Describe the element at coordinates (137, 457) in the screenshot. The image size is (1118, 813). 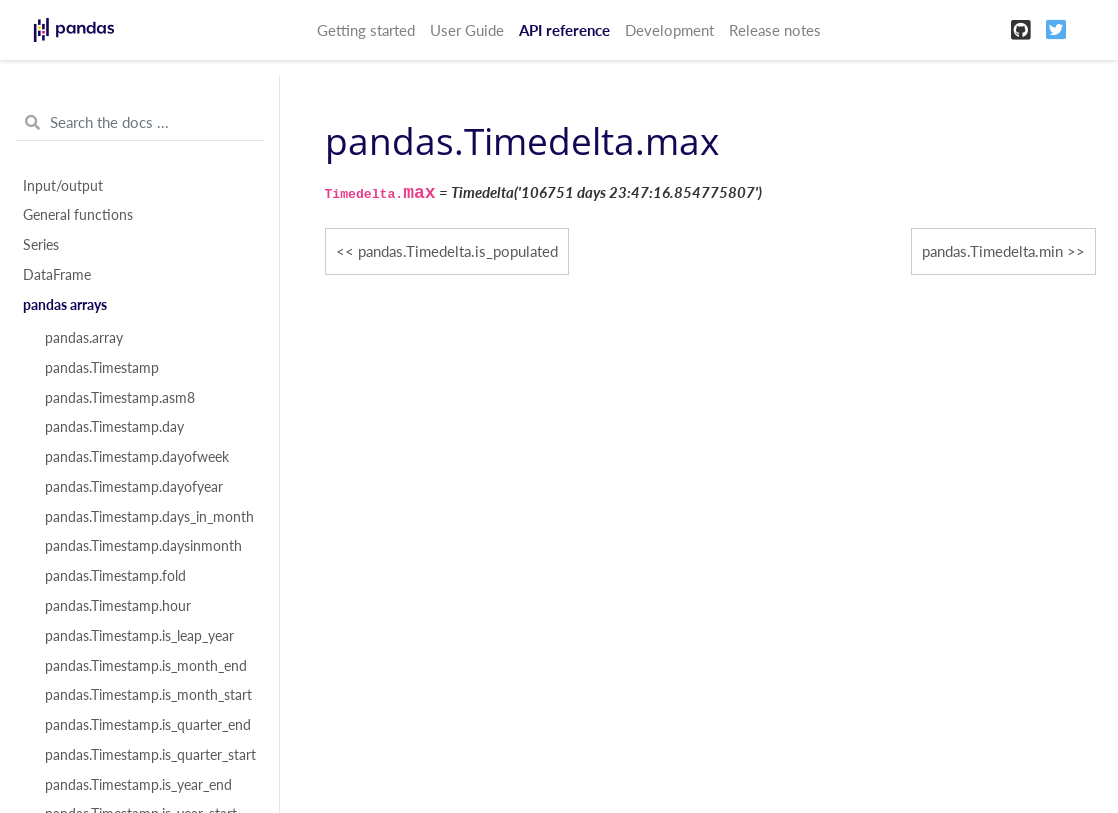
I see `pandas.Timestamp.dayofweek` at that location.